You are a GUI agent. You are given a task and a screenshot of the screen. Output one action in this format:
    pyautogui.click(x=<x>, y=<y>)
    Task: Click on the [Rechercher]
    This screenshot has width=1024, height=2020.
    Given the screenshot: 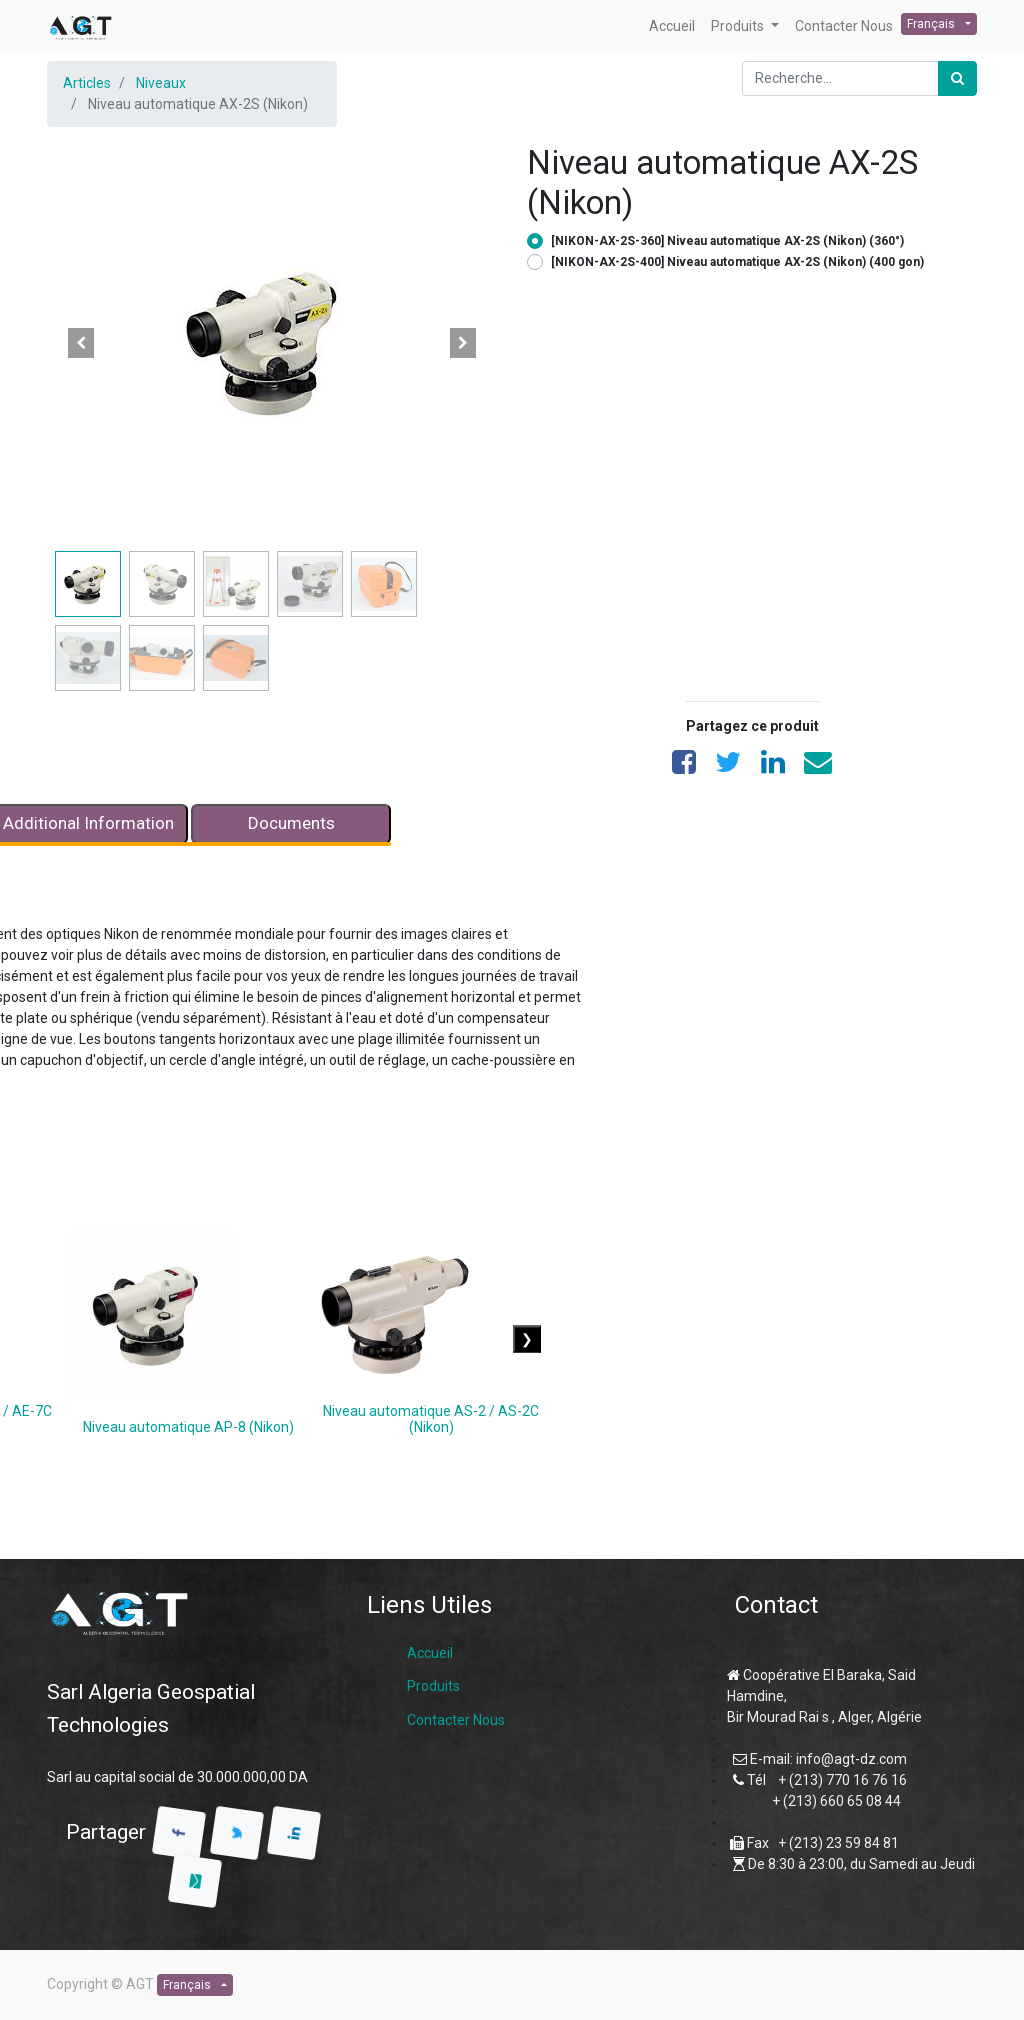 What is the action you would take?
    pyautogui.click(x=957, y=78)
    